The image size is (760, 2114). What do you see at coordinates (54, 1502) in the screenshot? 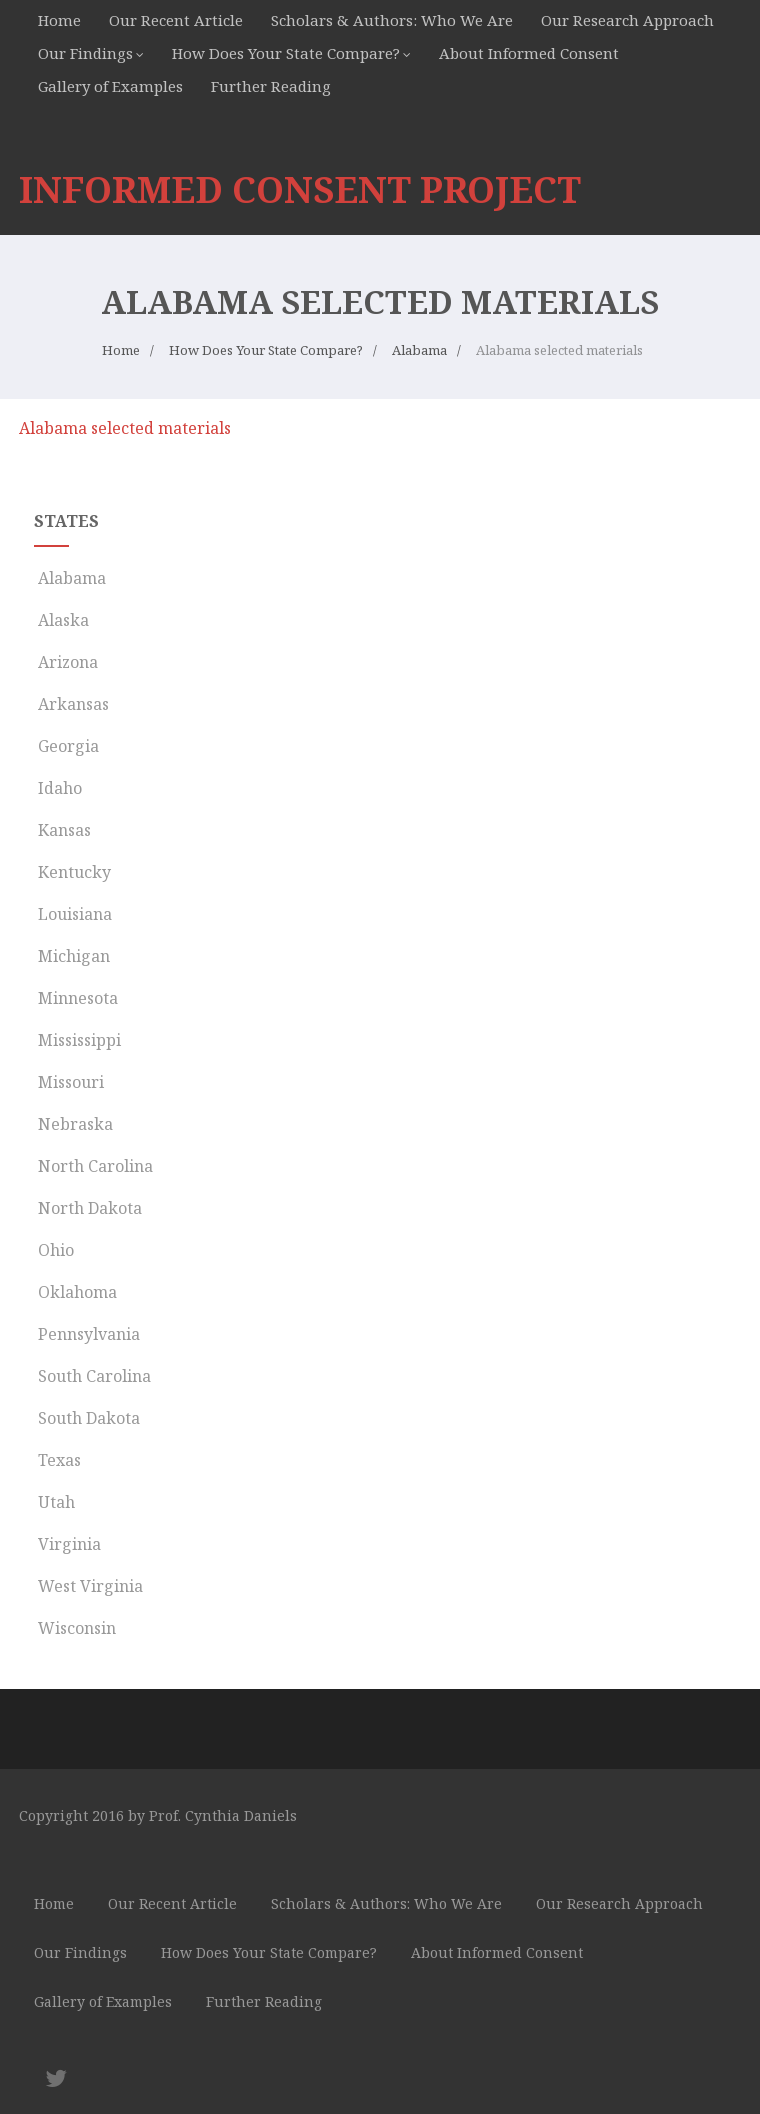
I see `Utah` at bounding box center [54, 1502].